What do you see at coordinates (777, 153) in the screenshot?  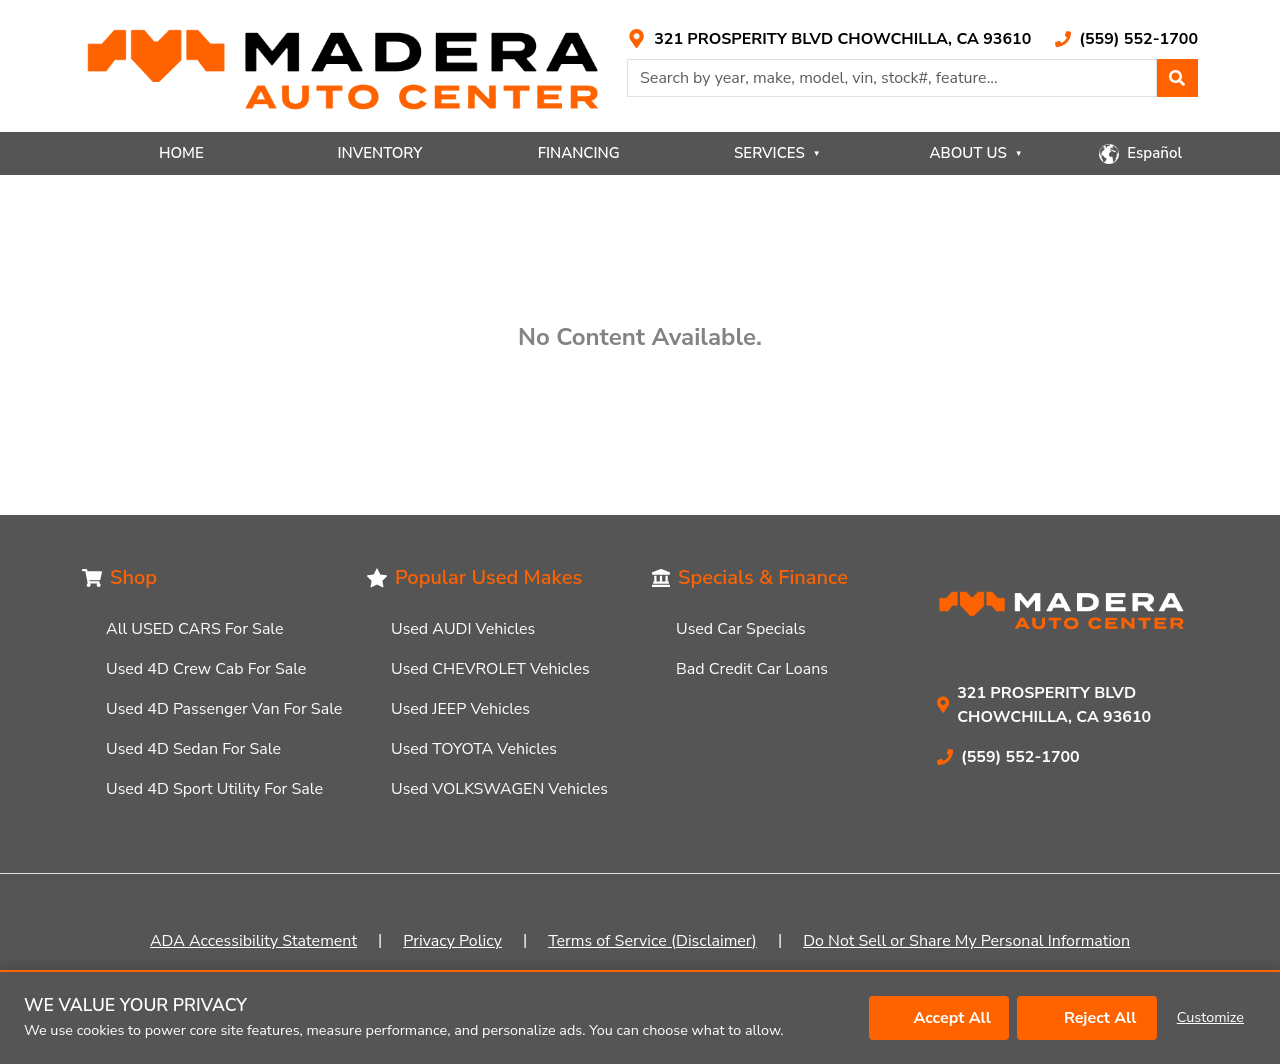 I see `SERVICES [button]` at bounding box center [777, 153].